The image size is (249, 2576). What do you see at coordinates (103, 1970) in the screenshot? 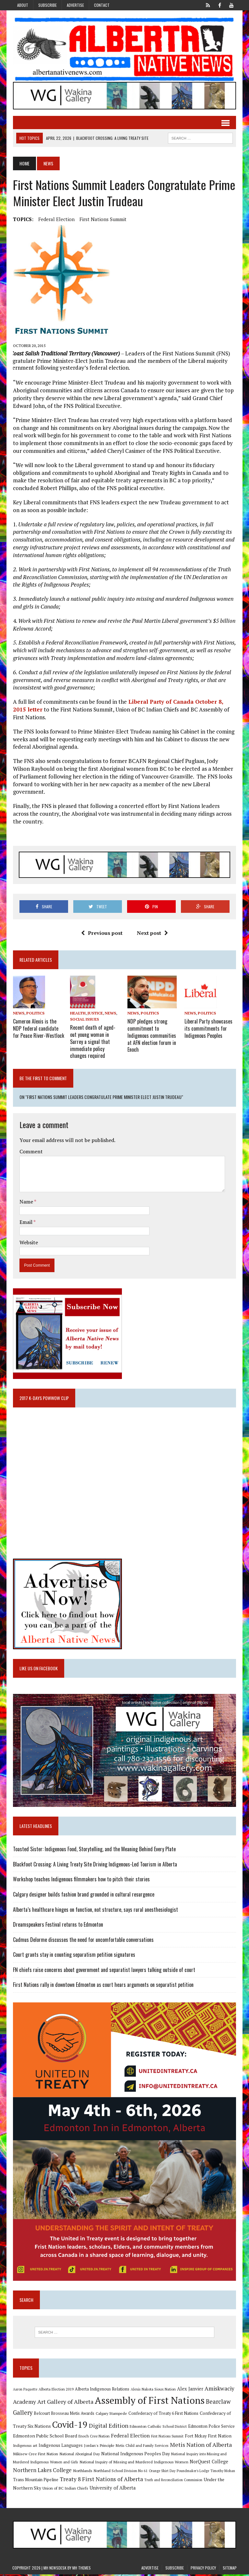
I see `FN chiefs raise concerns about government and separatist lawyers talking outside of court` at bounding box center [103, 1970].